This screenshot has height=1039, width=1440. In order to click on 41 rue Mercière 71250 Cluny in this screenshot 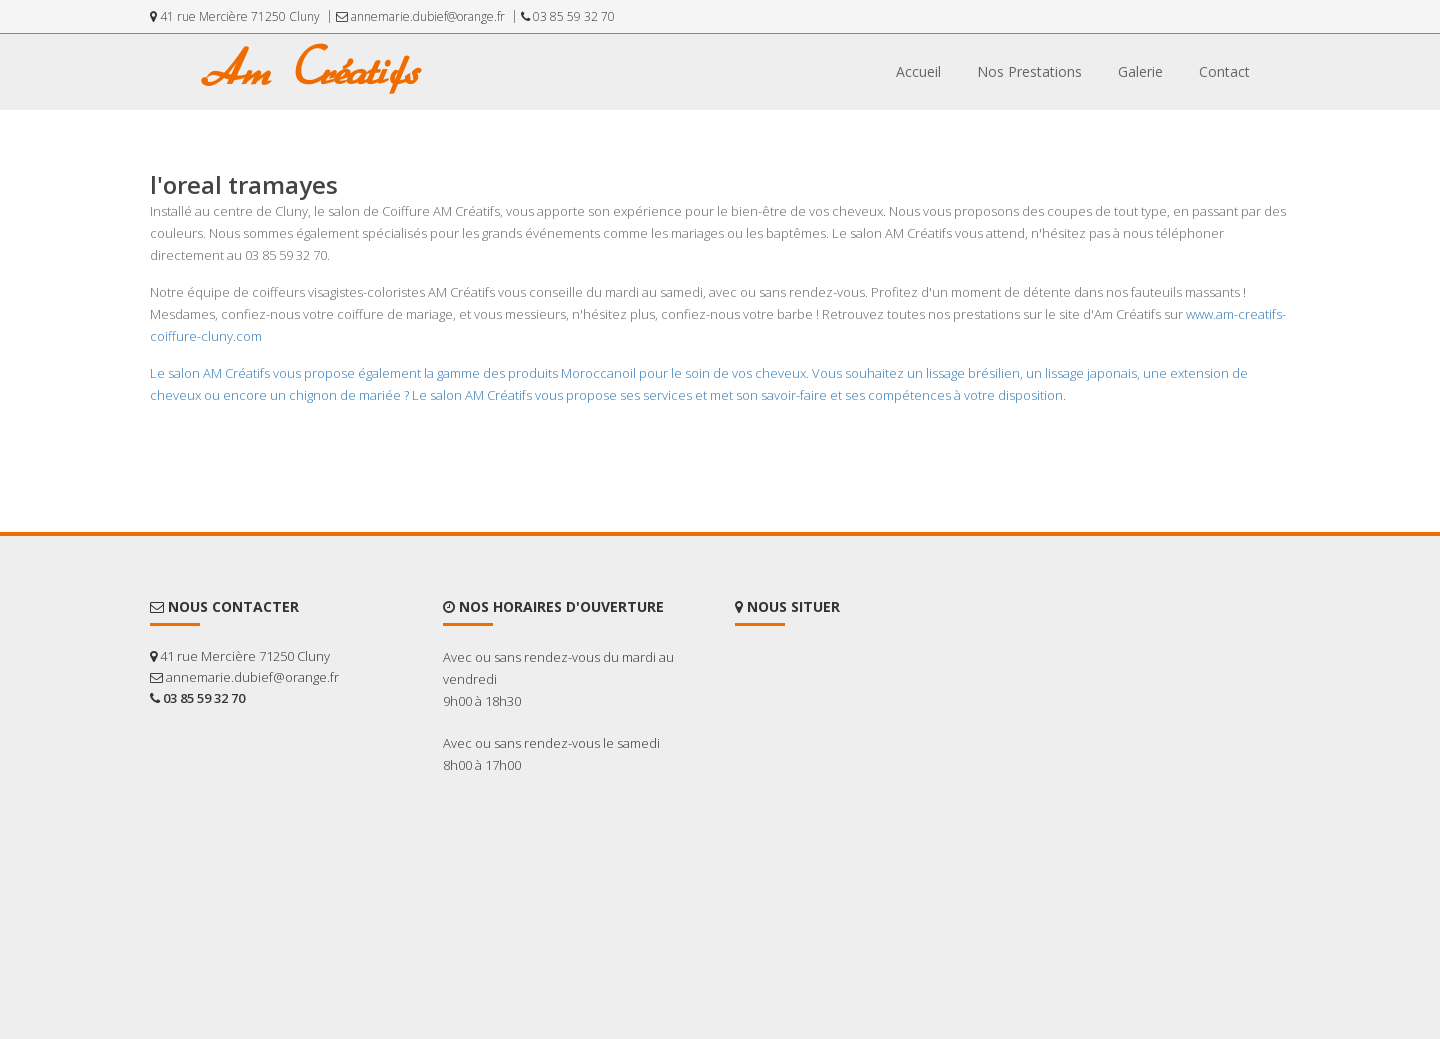, I will do `click(235, 16)`.